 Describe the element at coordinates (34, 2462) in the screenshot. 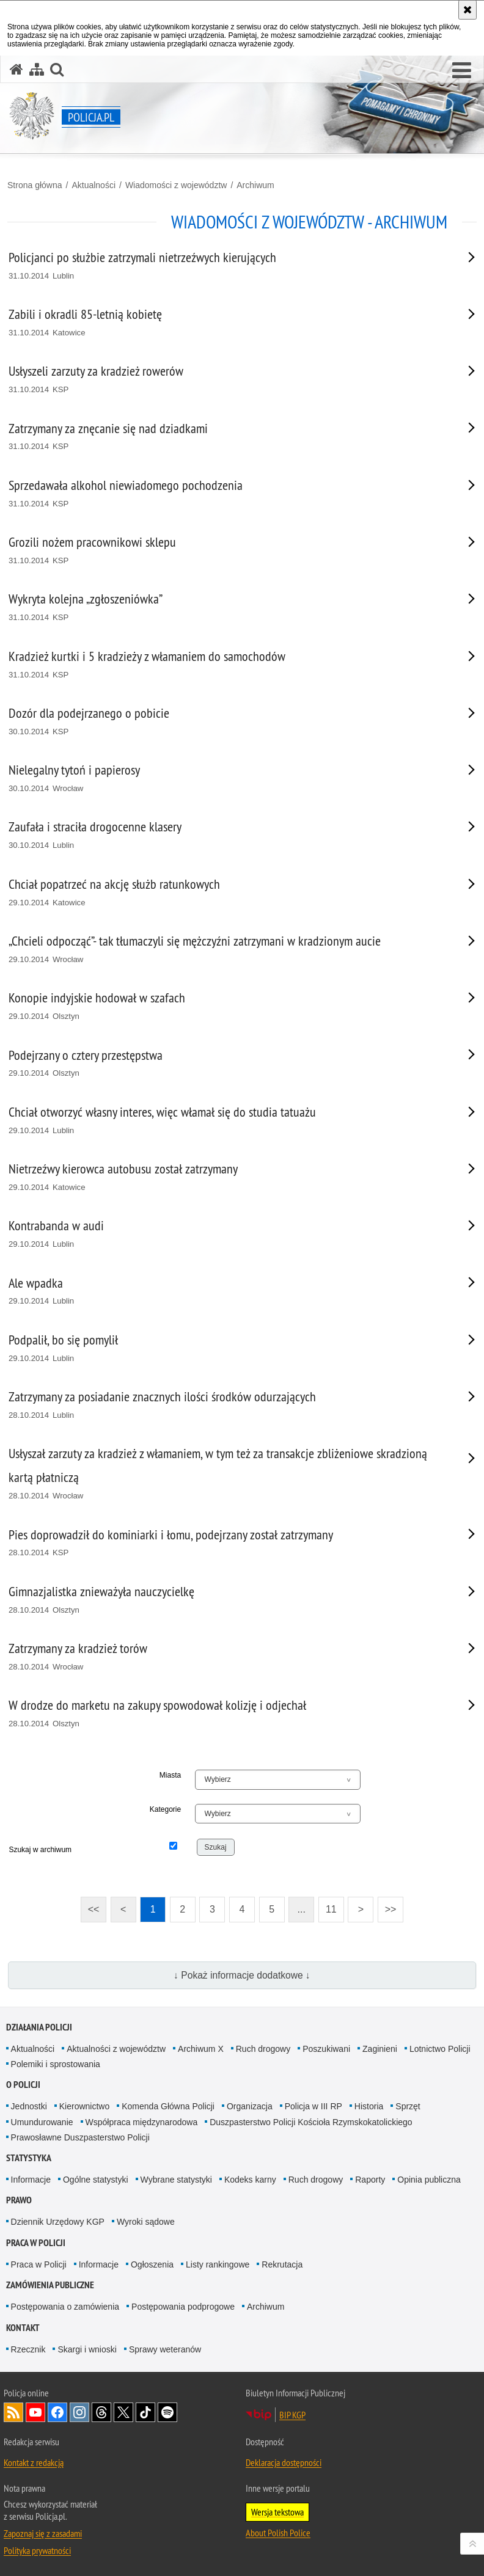

I see `Kontakt z redakcją` at that location.